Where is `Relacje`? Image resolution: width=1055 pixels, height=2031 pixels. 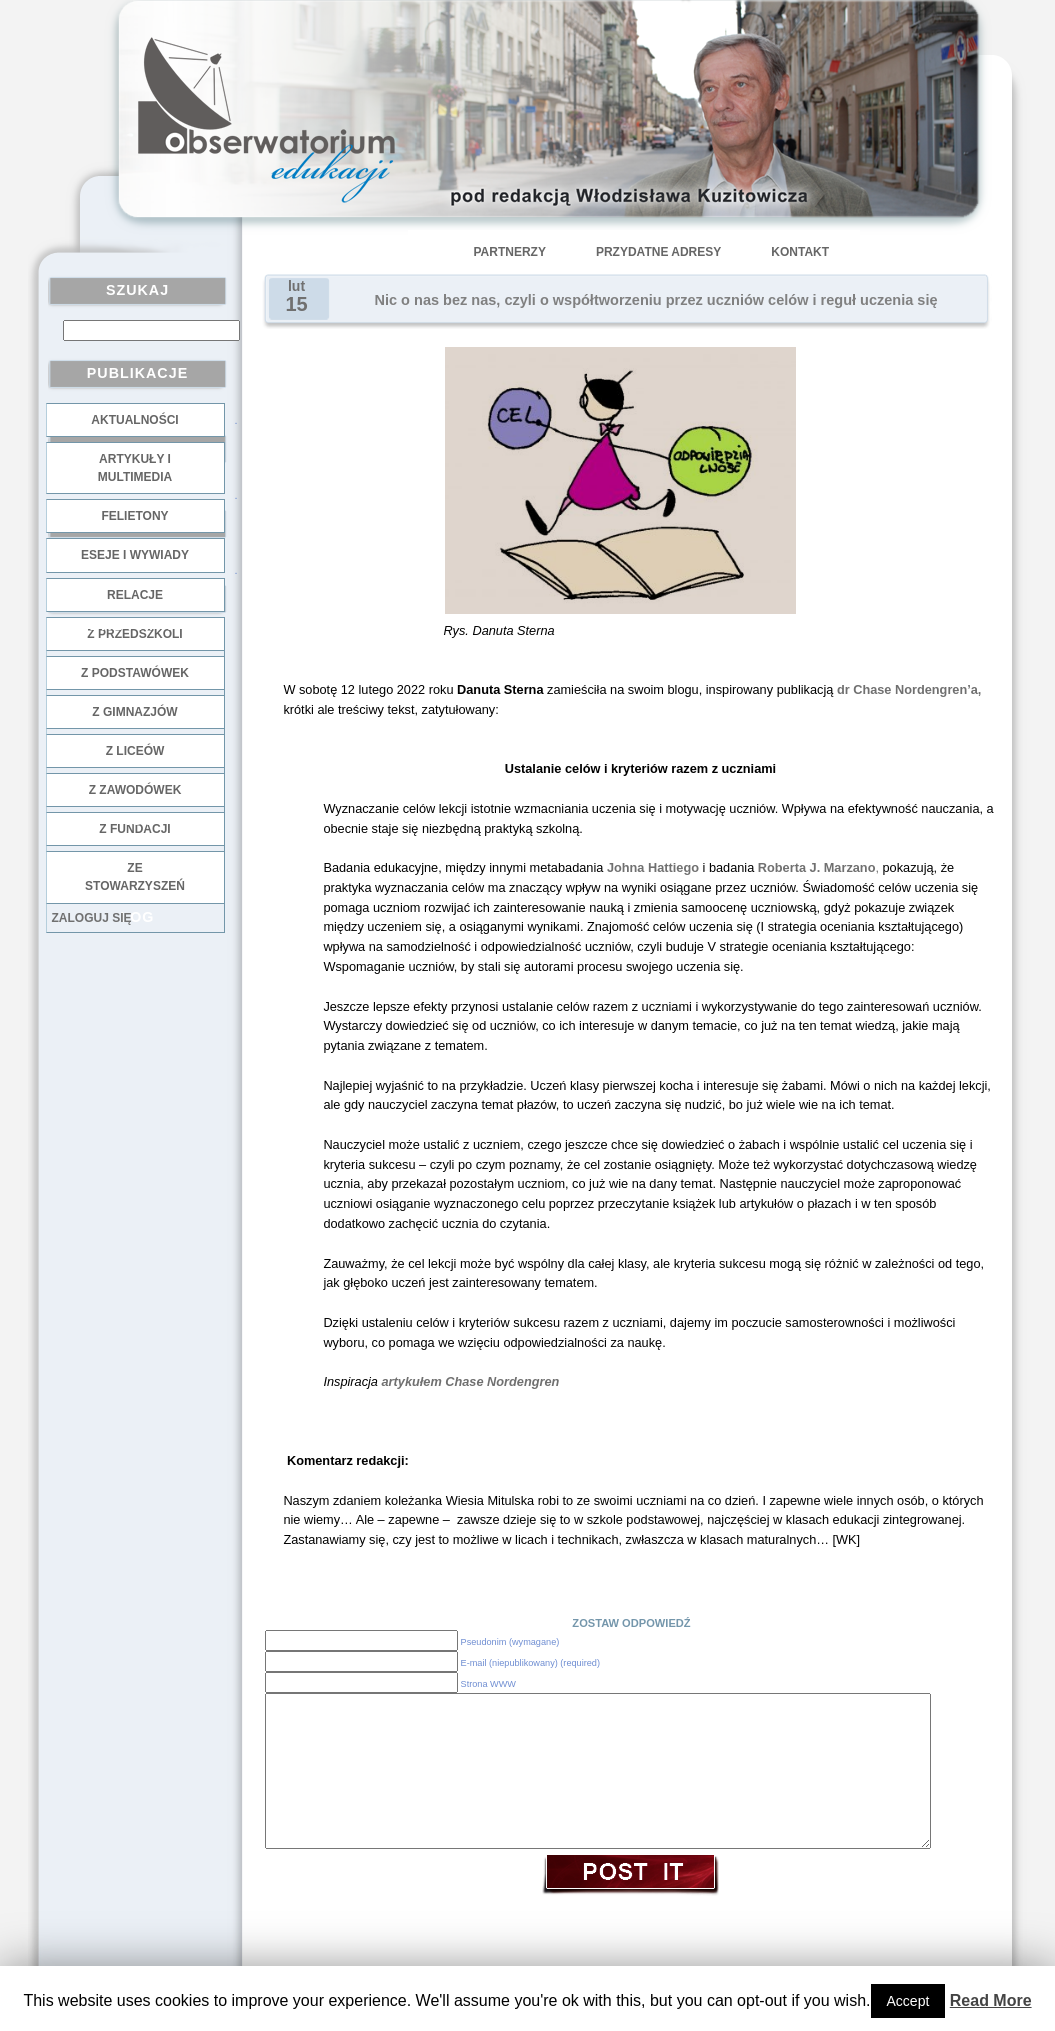 Relacje is located at coordinates (135, 595).